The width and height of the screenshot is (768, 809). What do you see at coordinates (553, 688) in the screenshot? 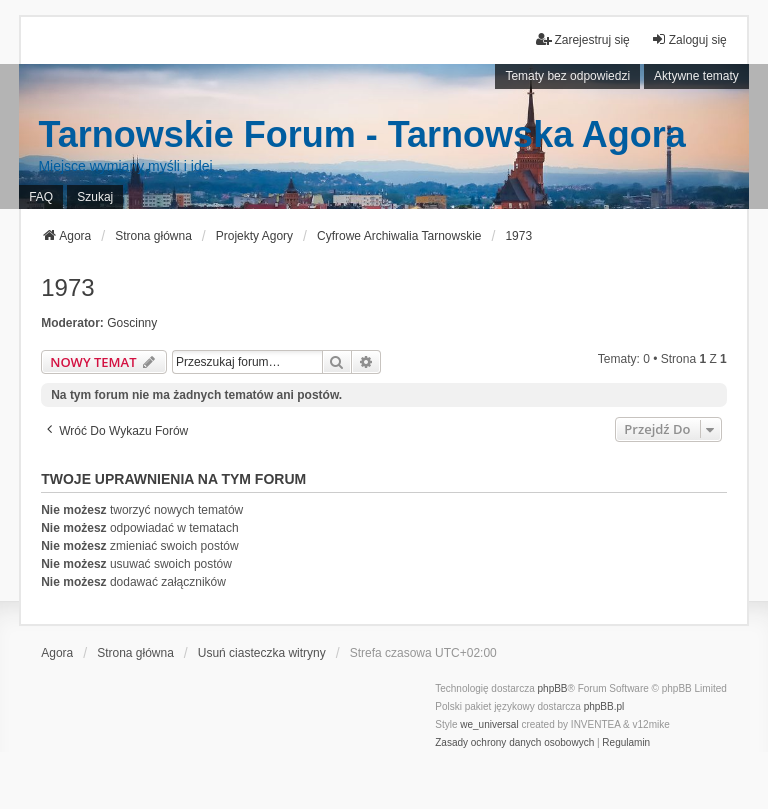
I see `phpBB` at bounding box center [553, 688].